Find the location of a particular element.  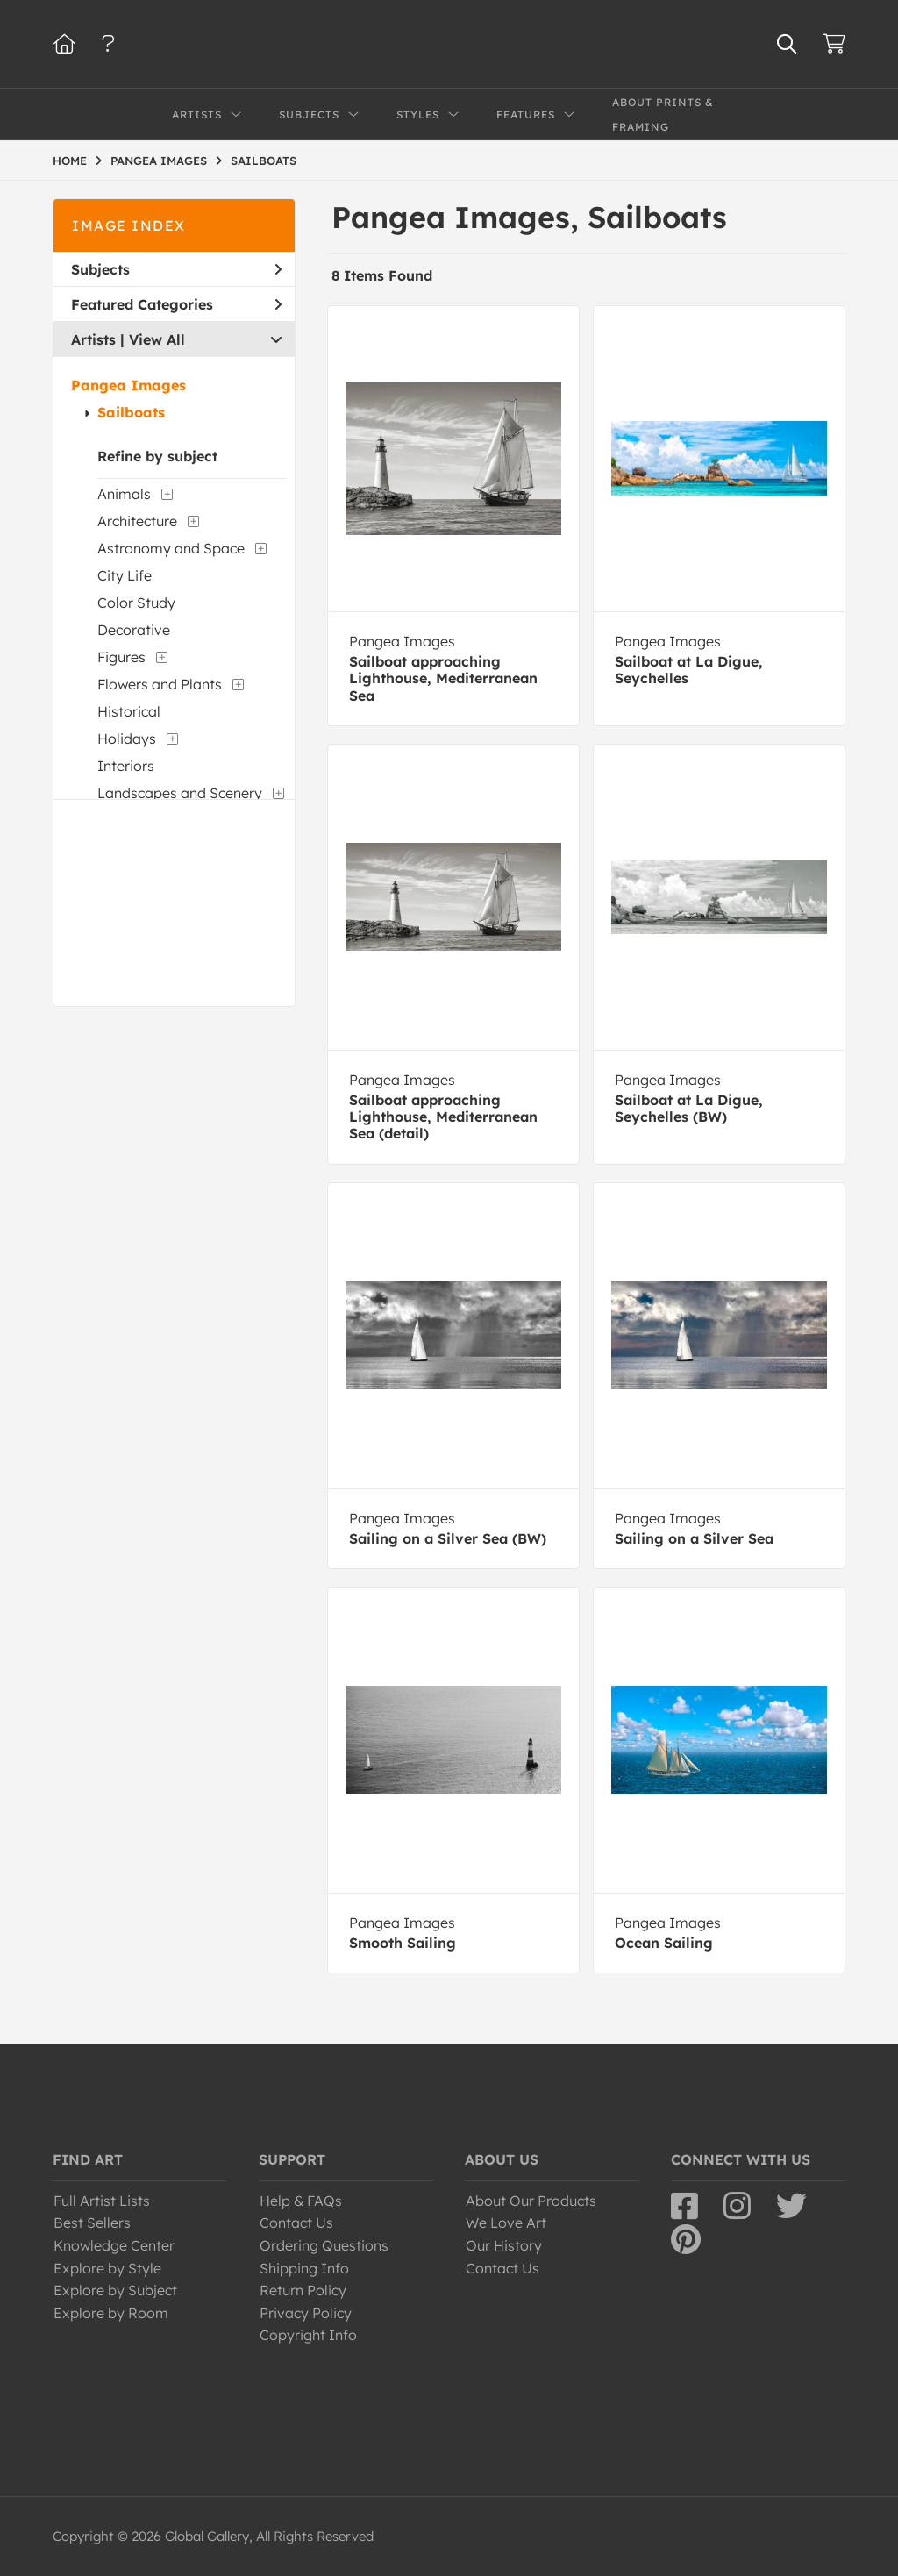

Landscapes and Scenery is located at coordinates (179, 793).